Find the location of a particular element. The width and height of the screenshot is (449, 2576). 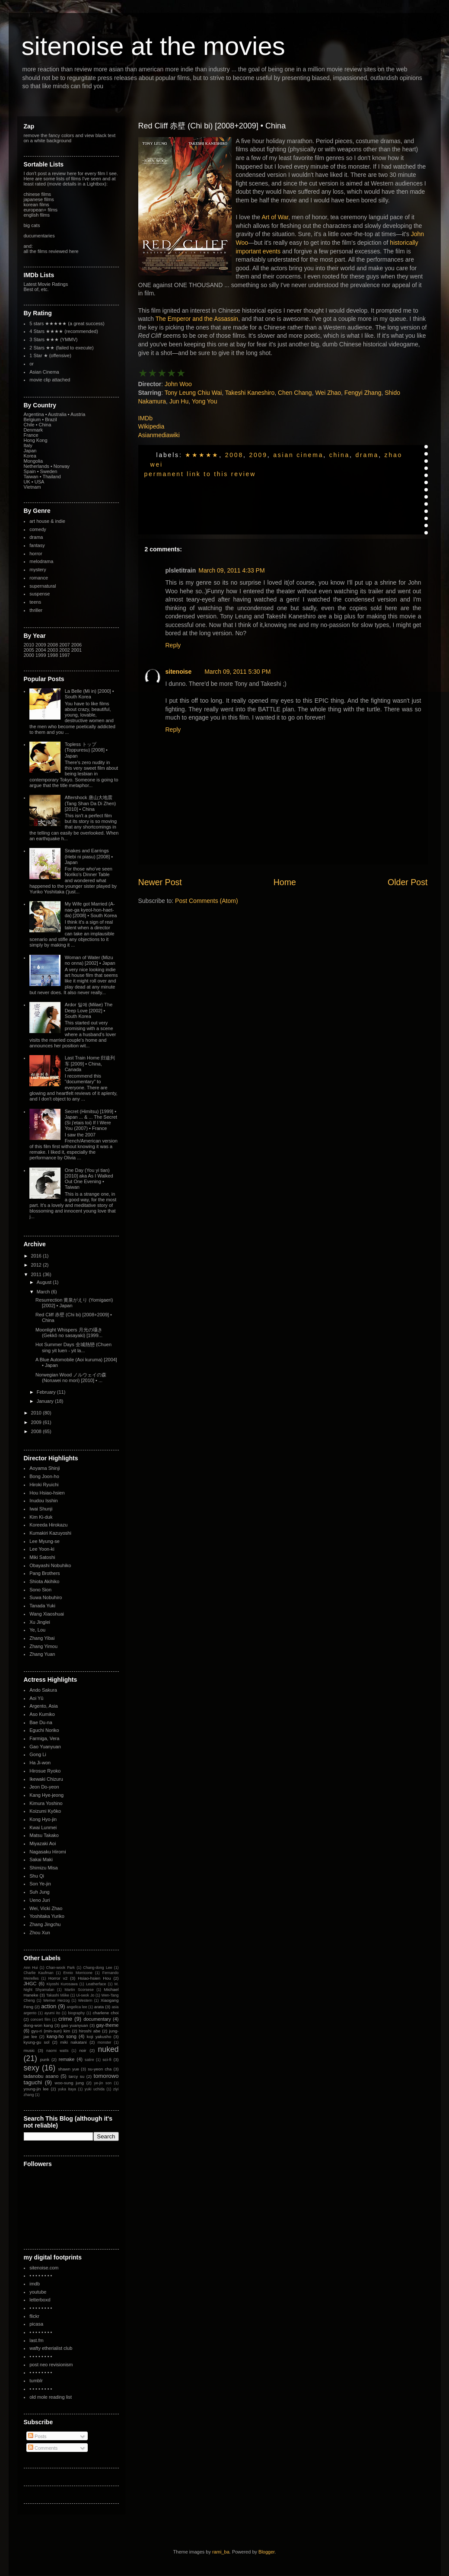

letterboxd is located at coordinates (39, 2299).